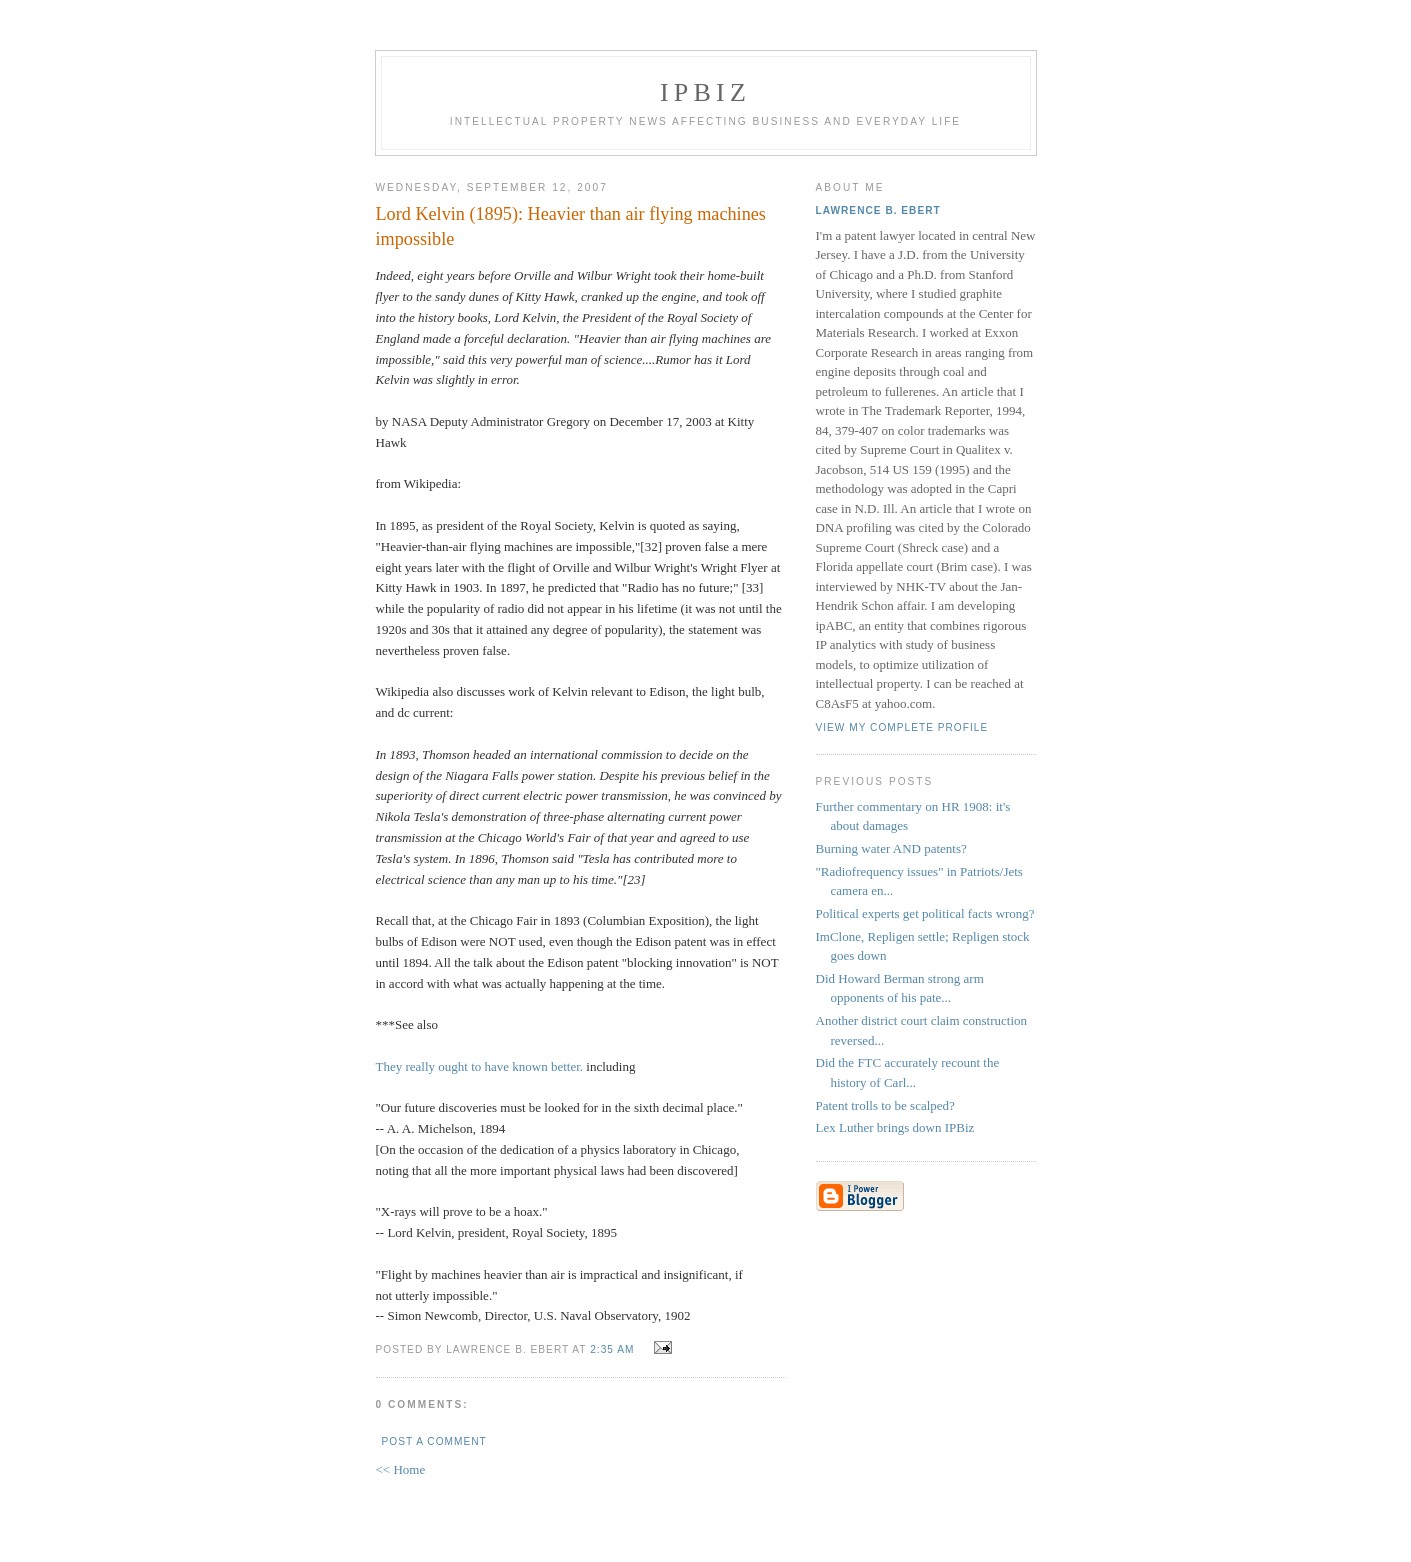 This screenshot has width=1411, height=1562. Describe the element at coordinates (401, 1469) in the screenshot. I see `<< Home` at that location.